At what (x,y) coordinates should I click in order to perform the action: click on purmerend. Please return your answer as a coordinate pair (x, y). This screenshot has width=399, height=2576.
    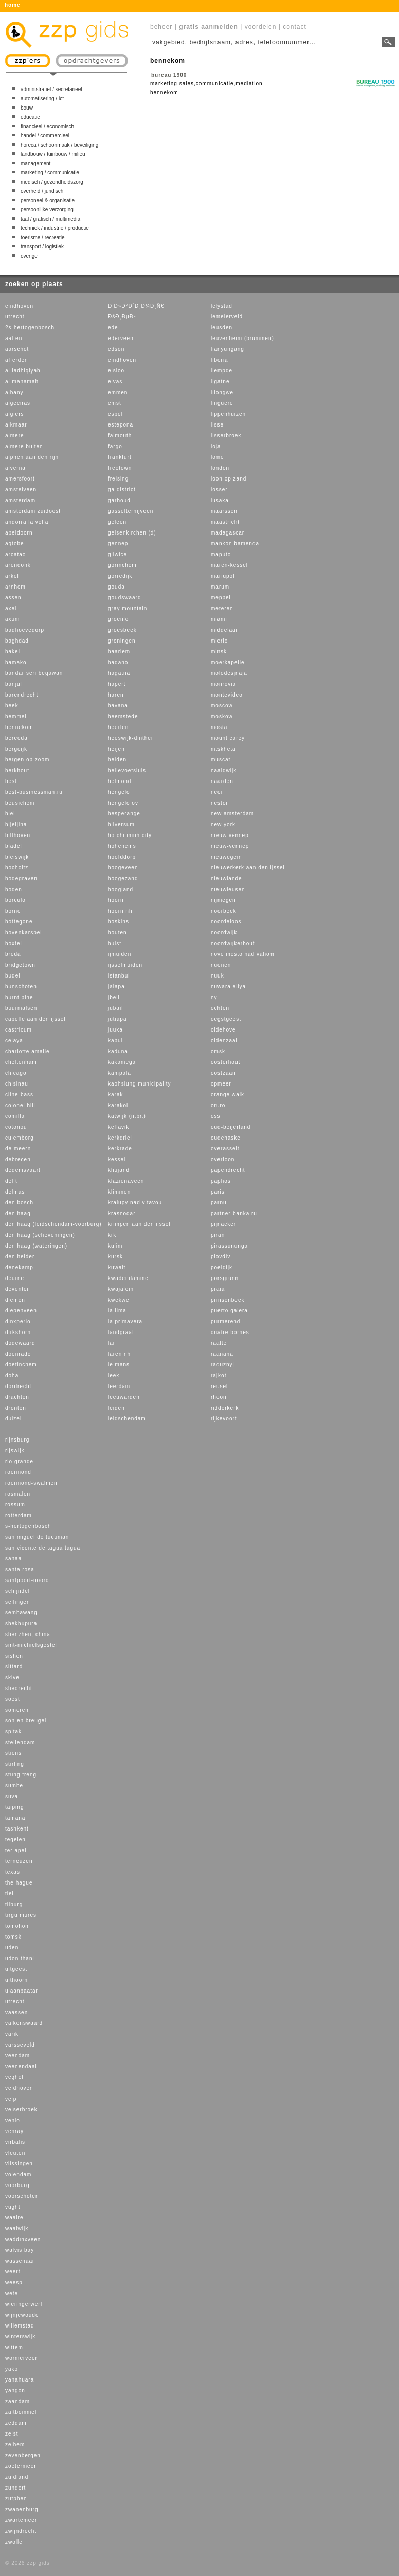
    Looking at the image, I should click on (225, 1321).